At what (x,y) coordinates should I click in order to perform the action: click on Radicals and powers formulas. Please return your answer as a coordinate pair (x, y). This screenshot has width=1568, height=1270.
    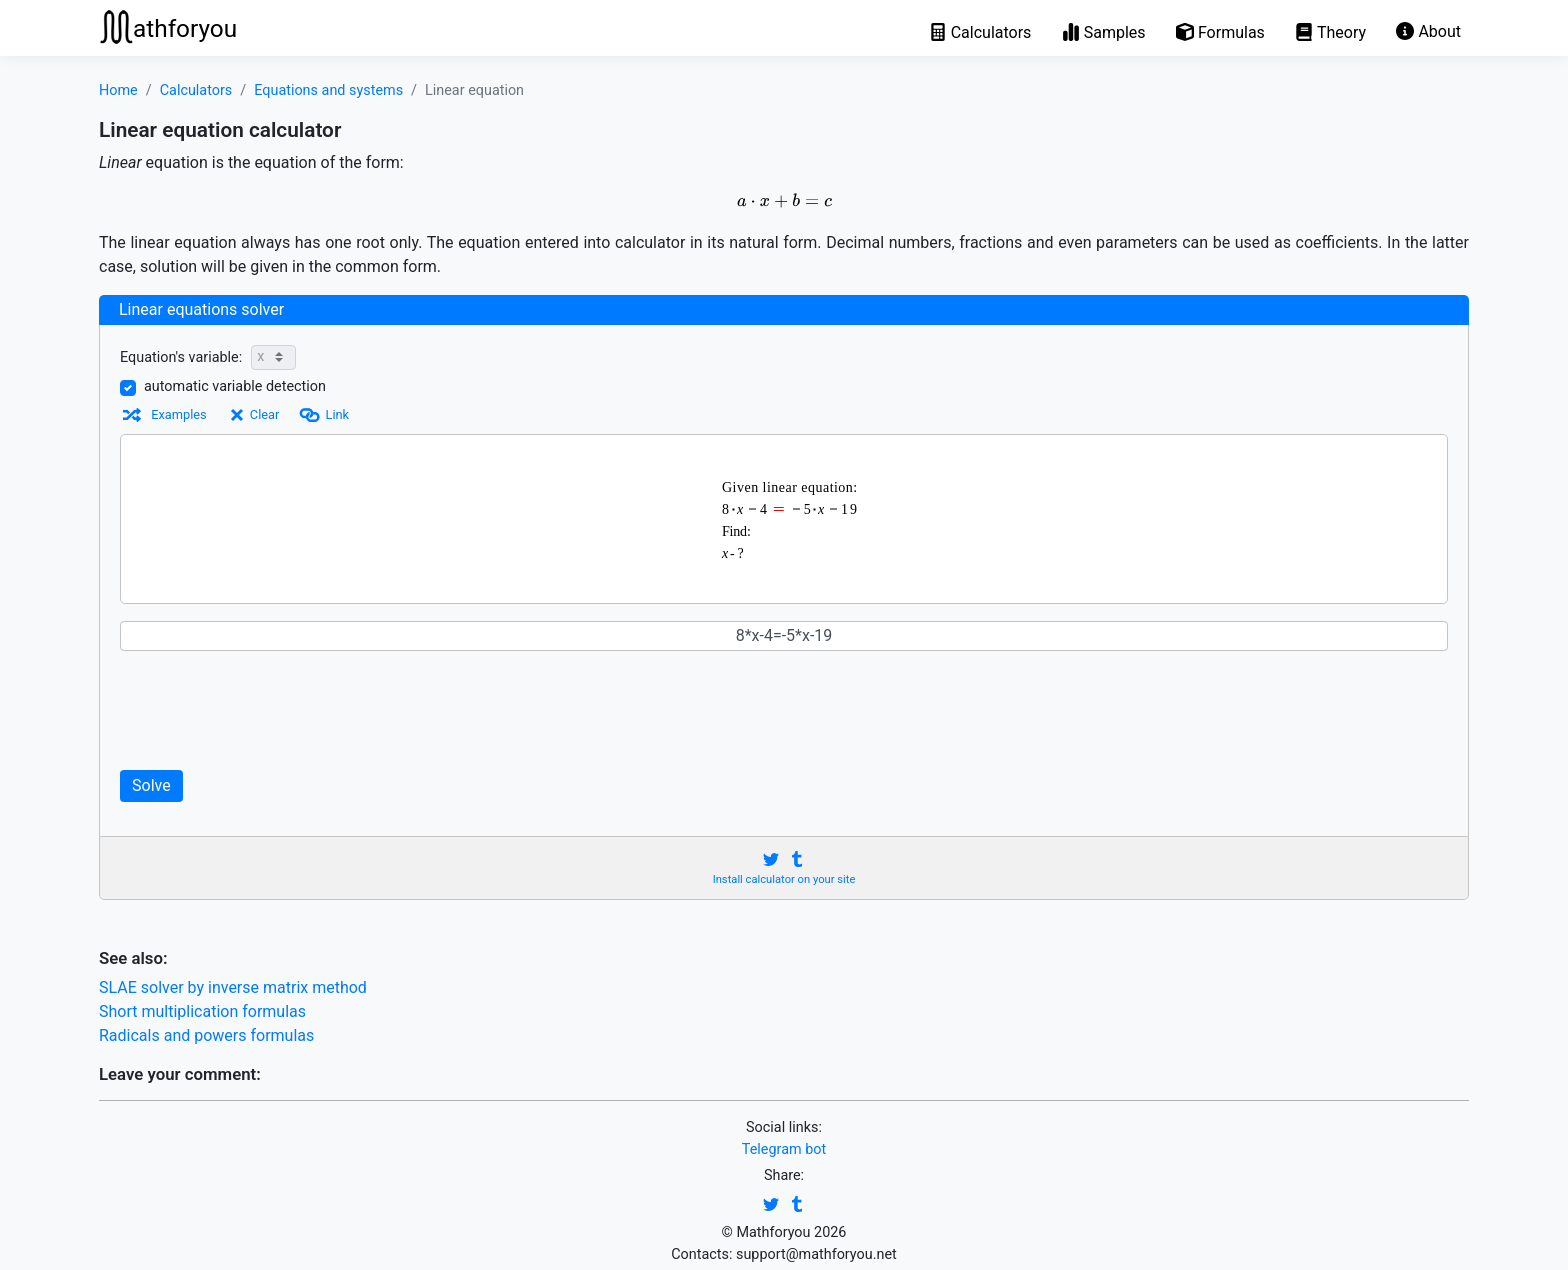
    Looking at the image, I should click on (206, 1035).